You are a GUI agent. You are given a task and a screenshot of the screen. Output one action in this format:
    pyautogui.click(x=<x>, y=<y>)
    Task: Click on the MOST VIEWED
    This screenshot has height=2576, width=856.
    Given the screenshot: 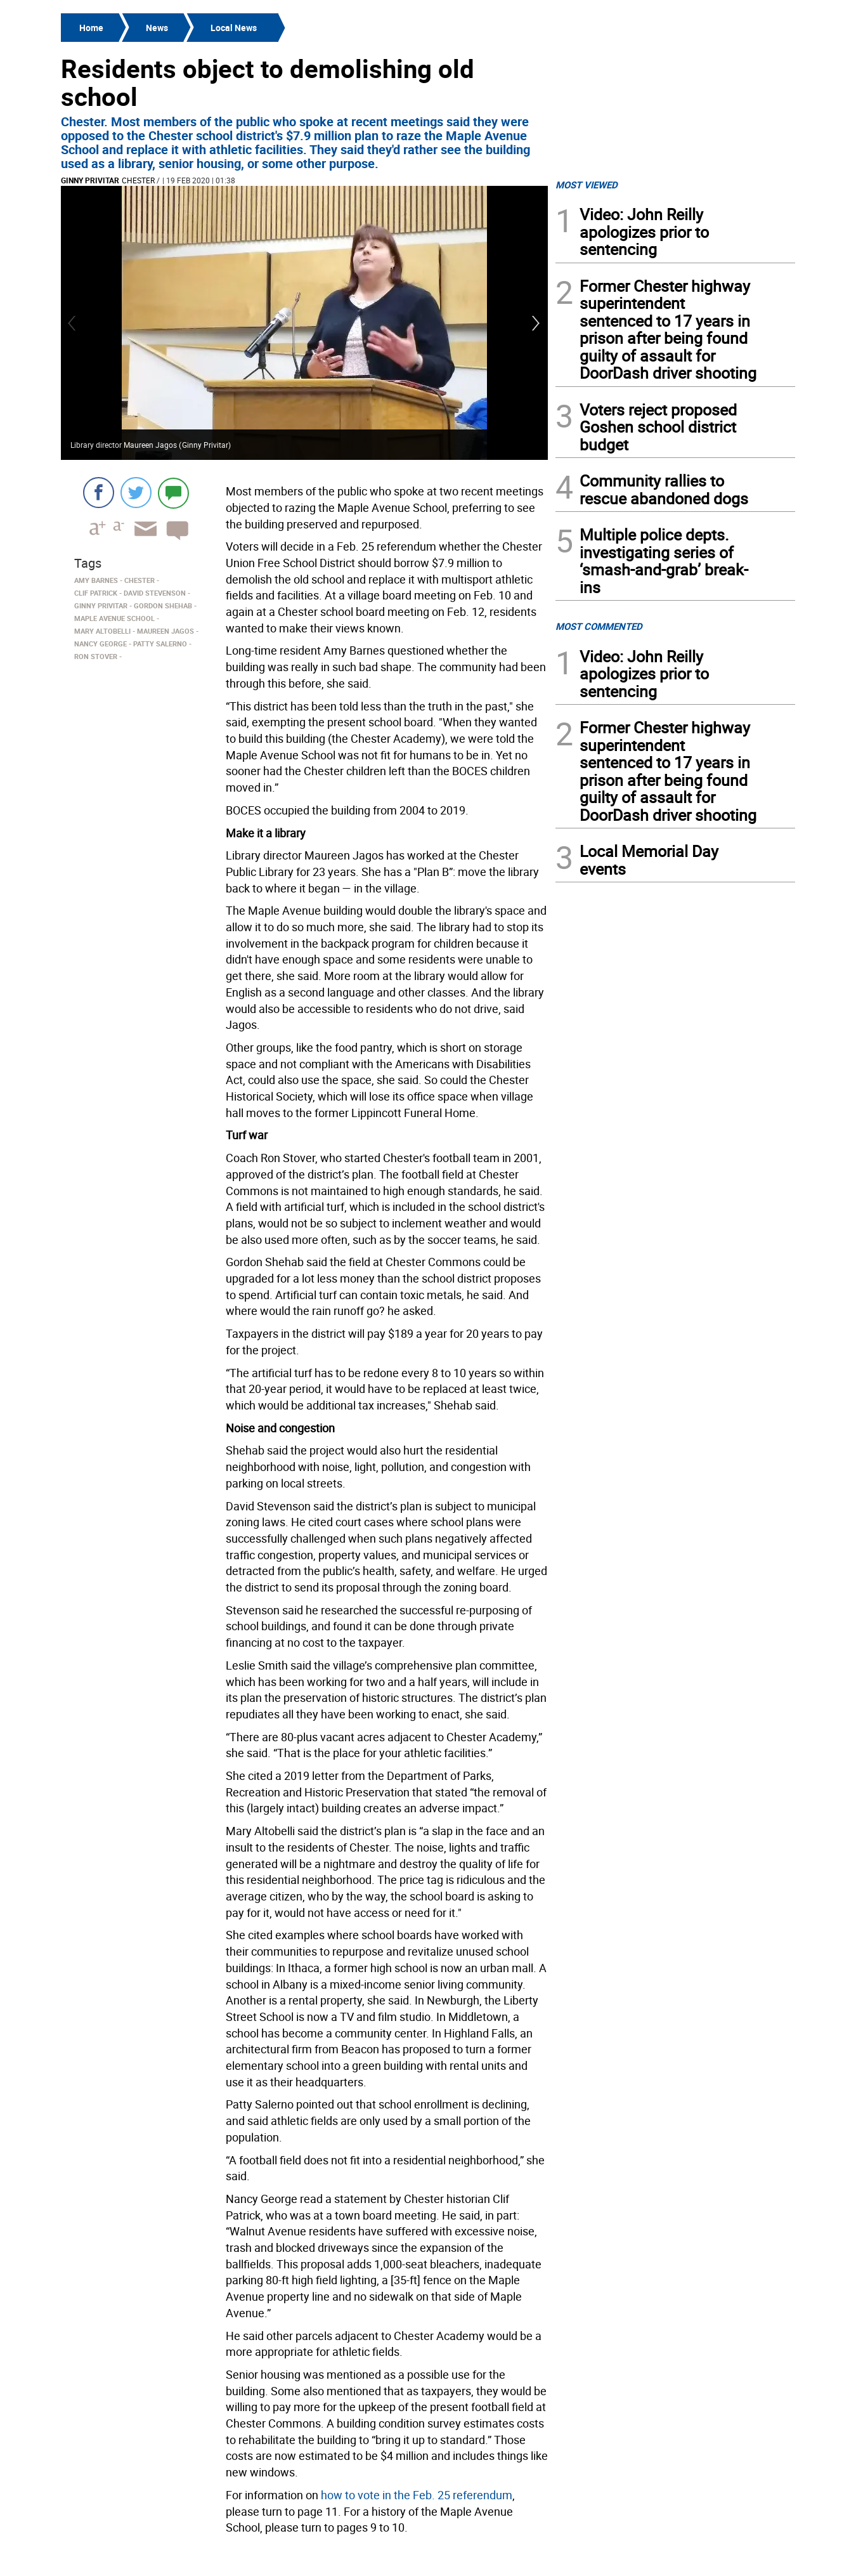 What is the action you would take?
    pyautogui.click(x=586, y=184)
    